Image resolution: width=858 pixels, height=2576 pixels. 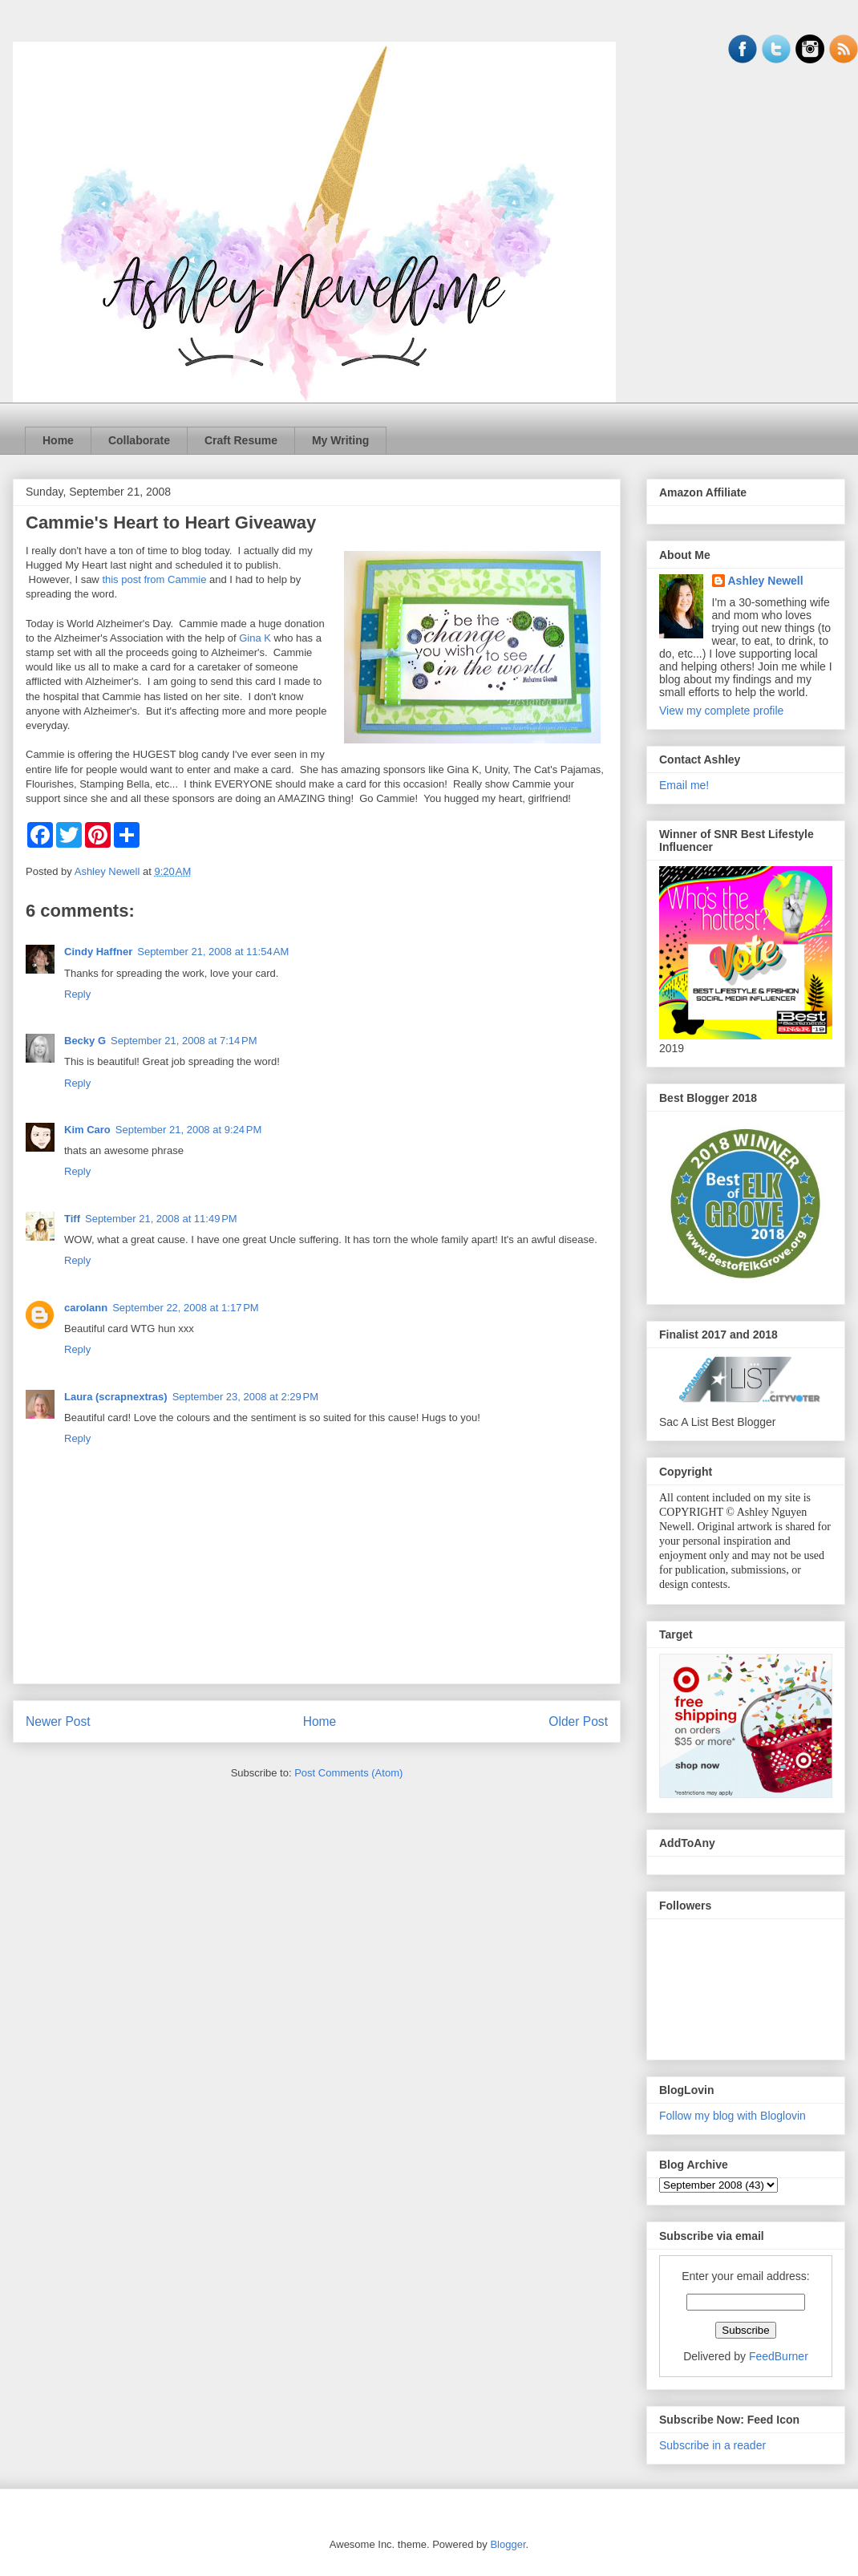 What do you see at coordinates (507, 2544) in the screenshot?
I see `Blogger` at bounding box center [507, 2544].